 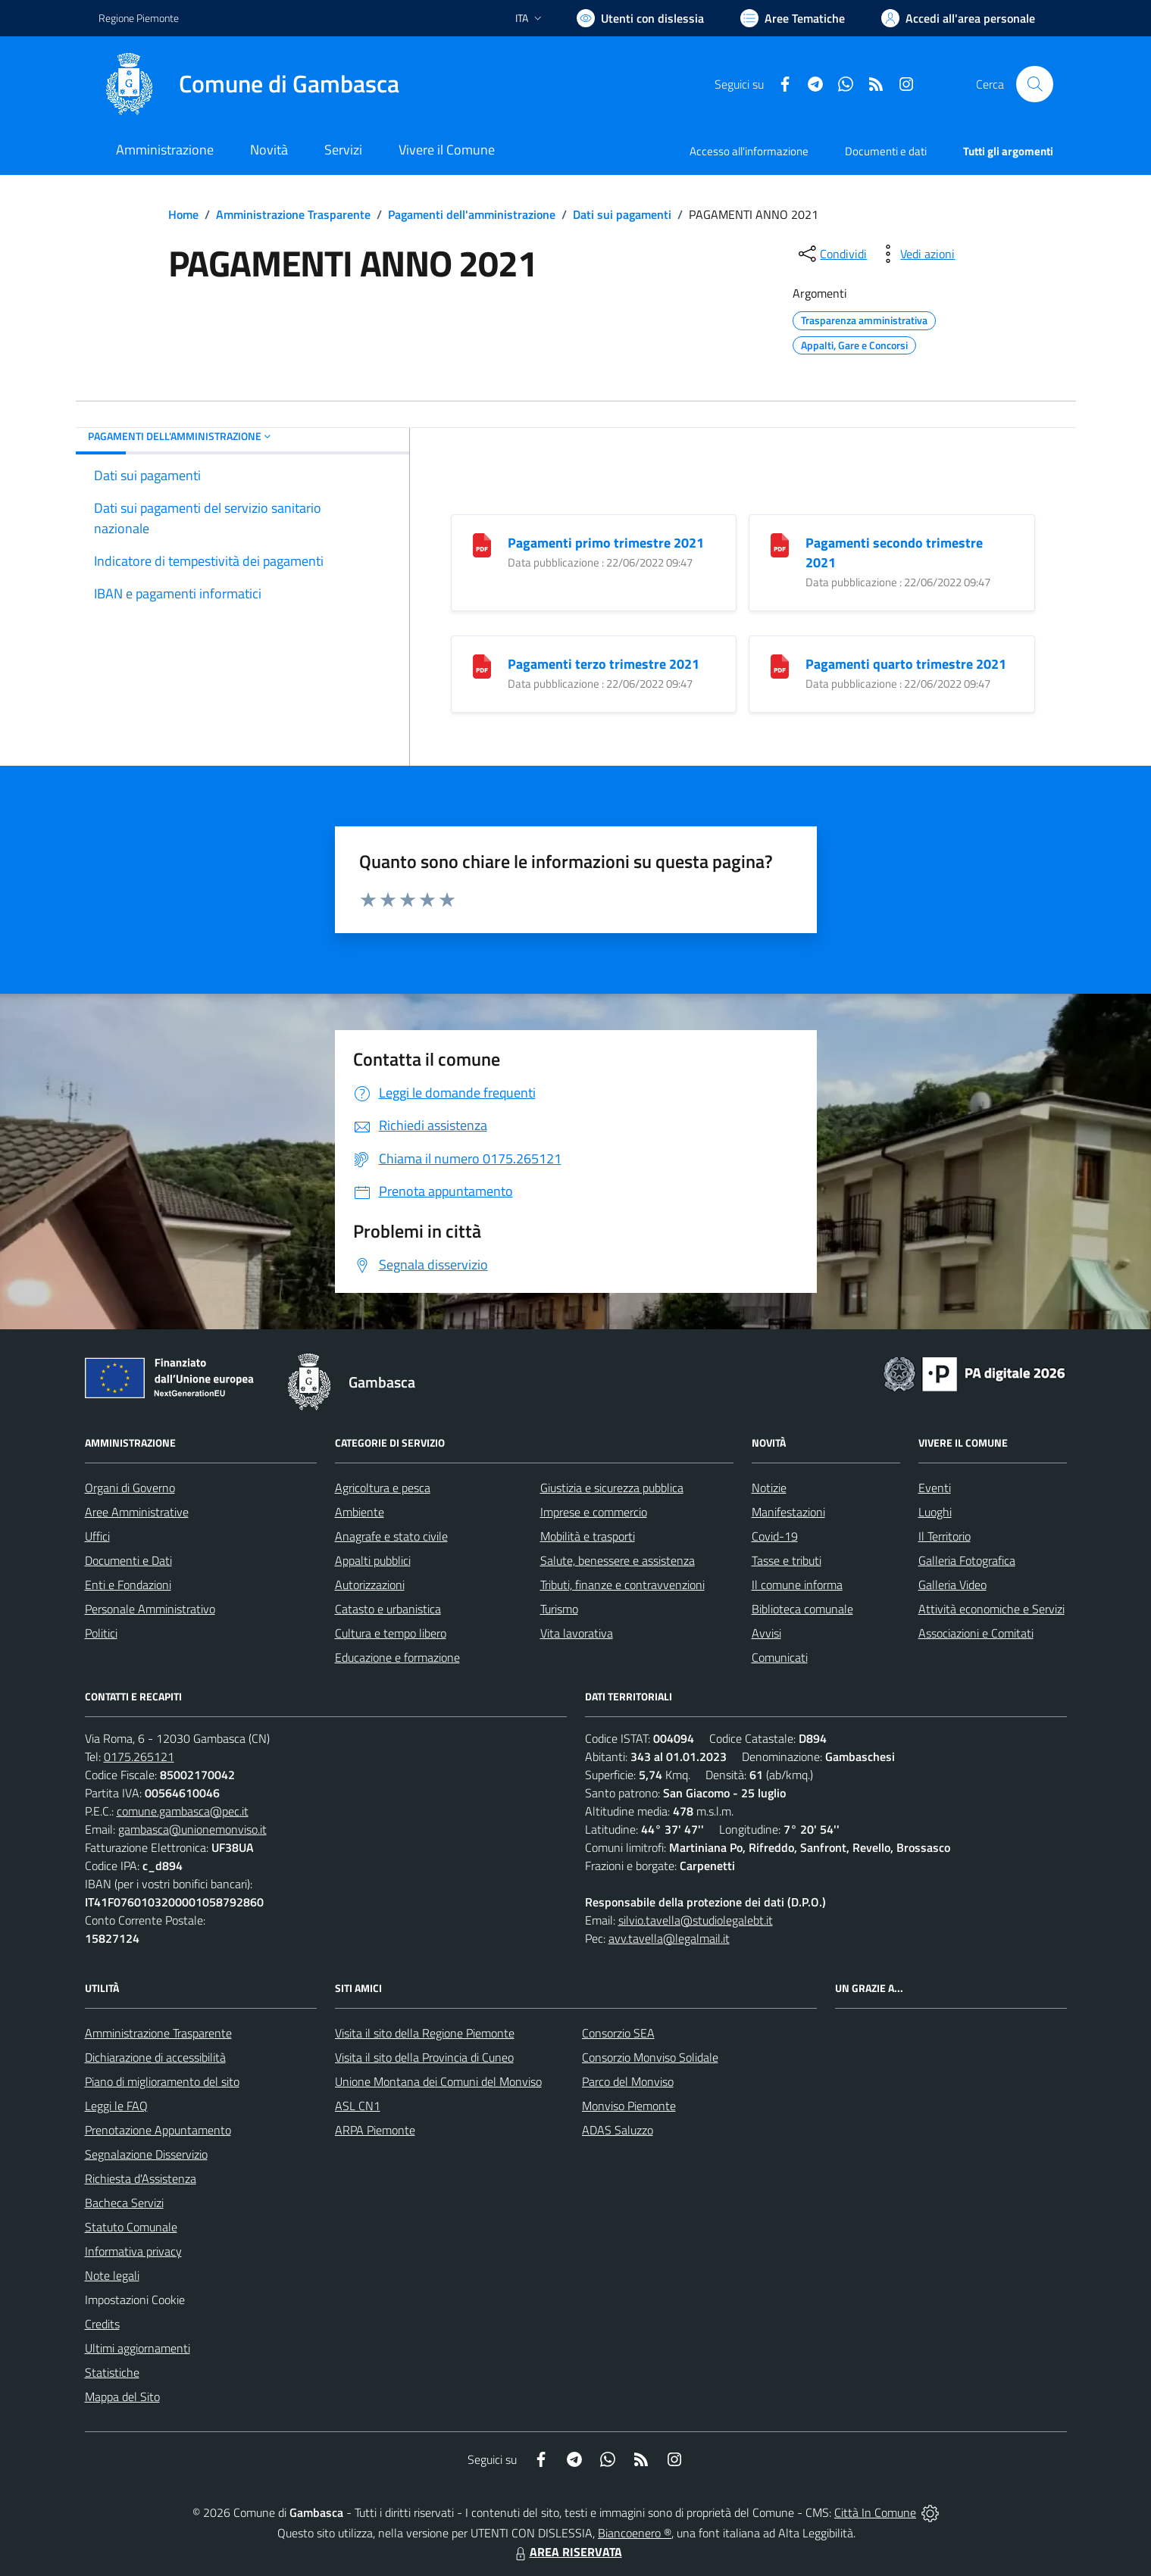 I want to click on Monviso Piemonte, so click(x=629, y=2106).